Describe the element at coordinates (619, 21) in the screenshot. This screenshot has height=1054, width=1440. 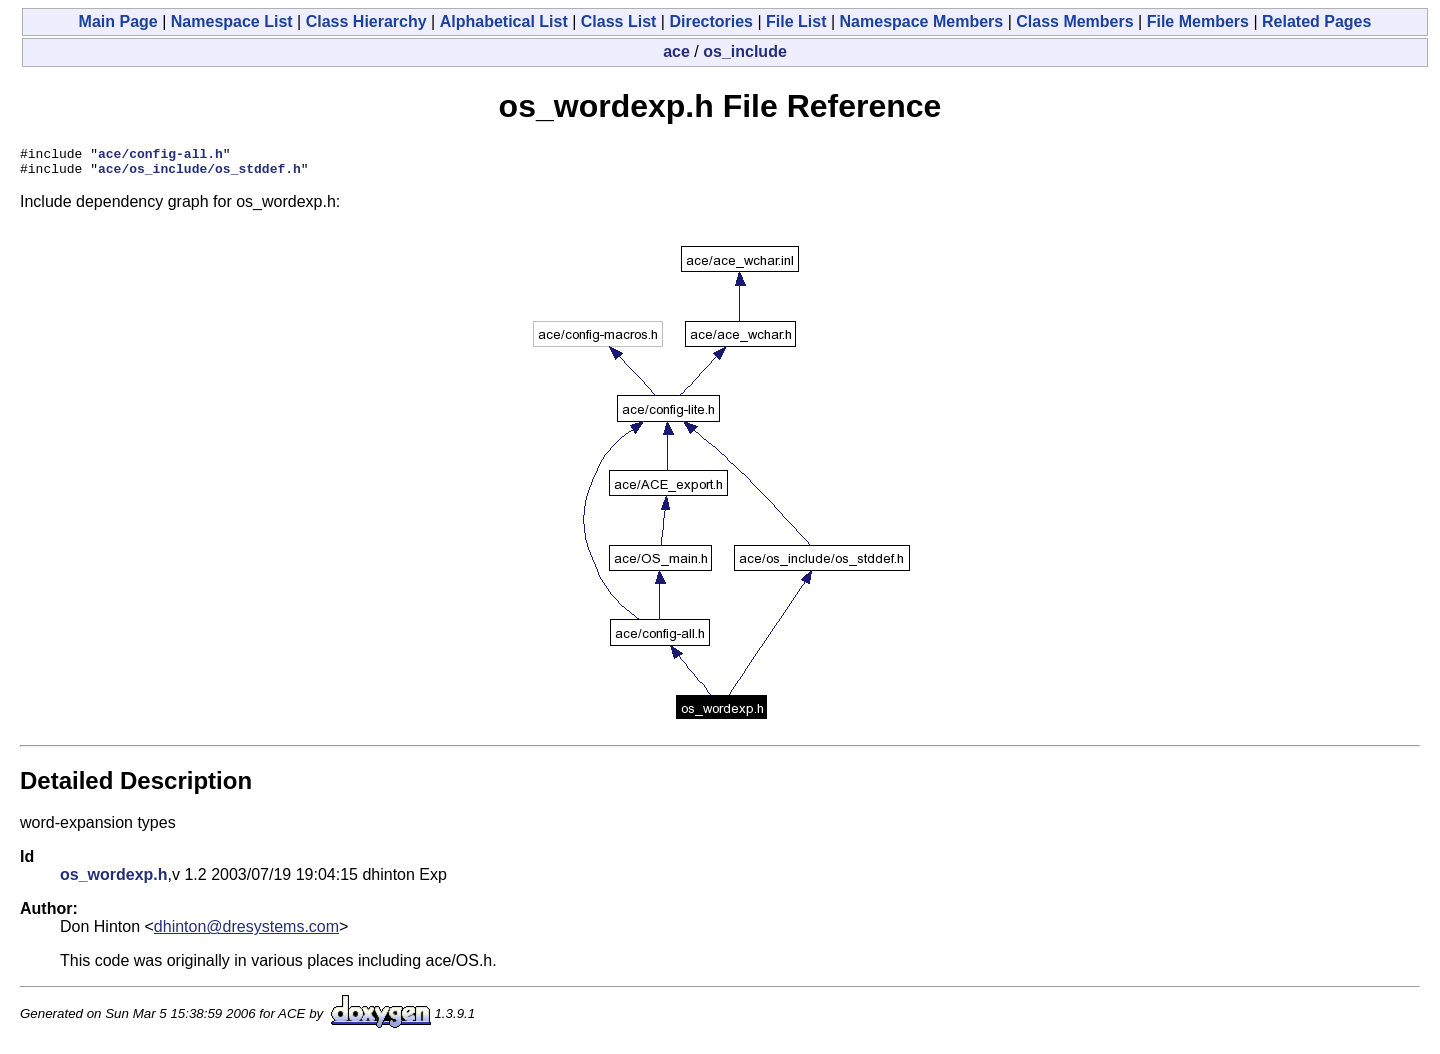
I see `Class List` at that location.